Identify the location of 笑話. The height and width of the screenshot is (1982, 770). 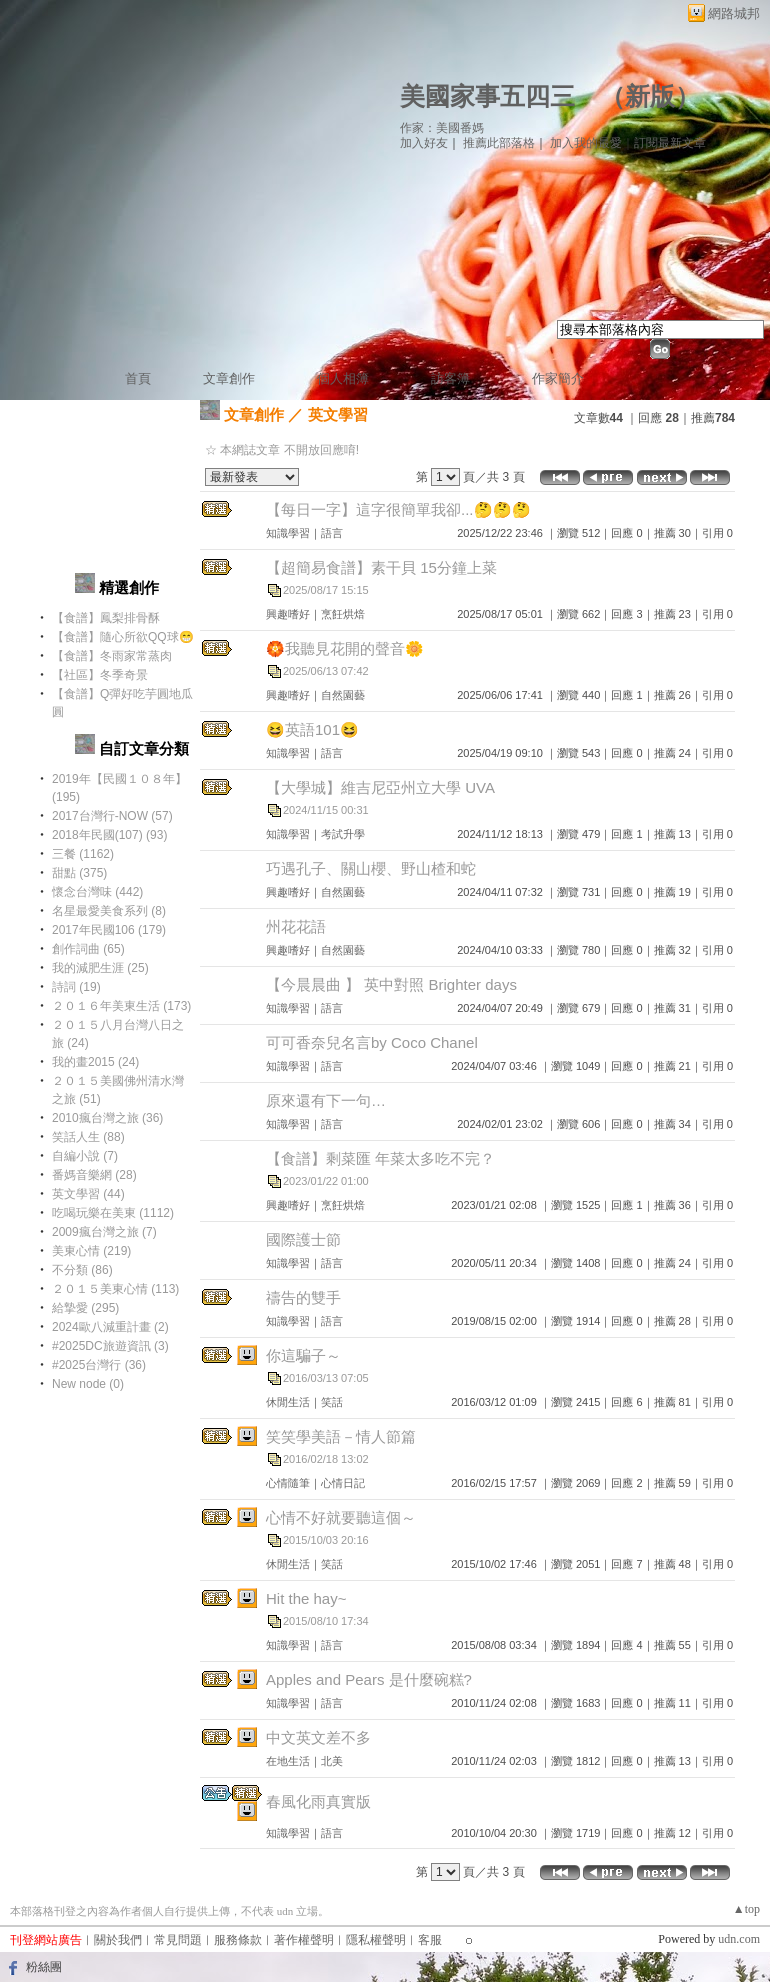
(332, 1402).